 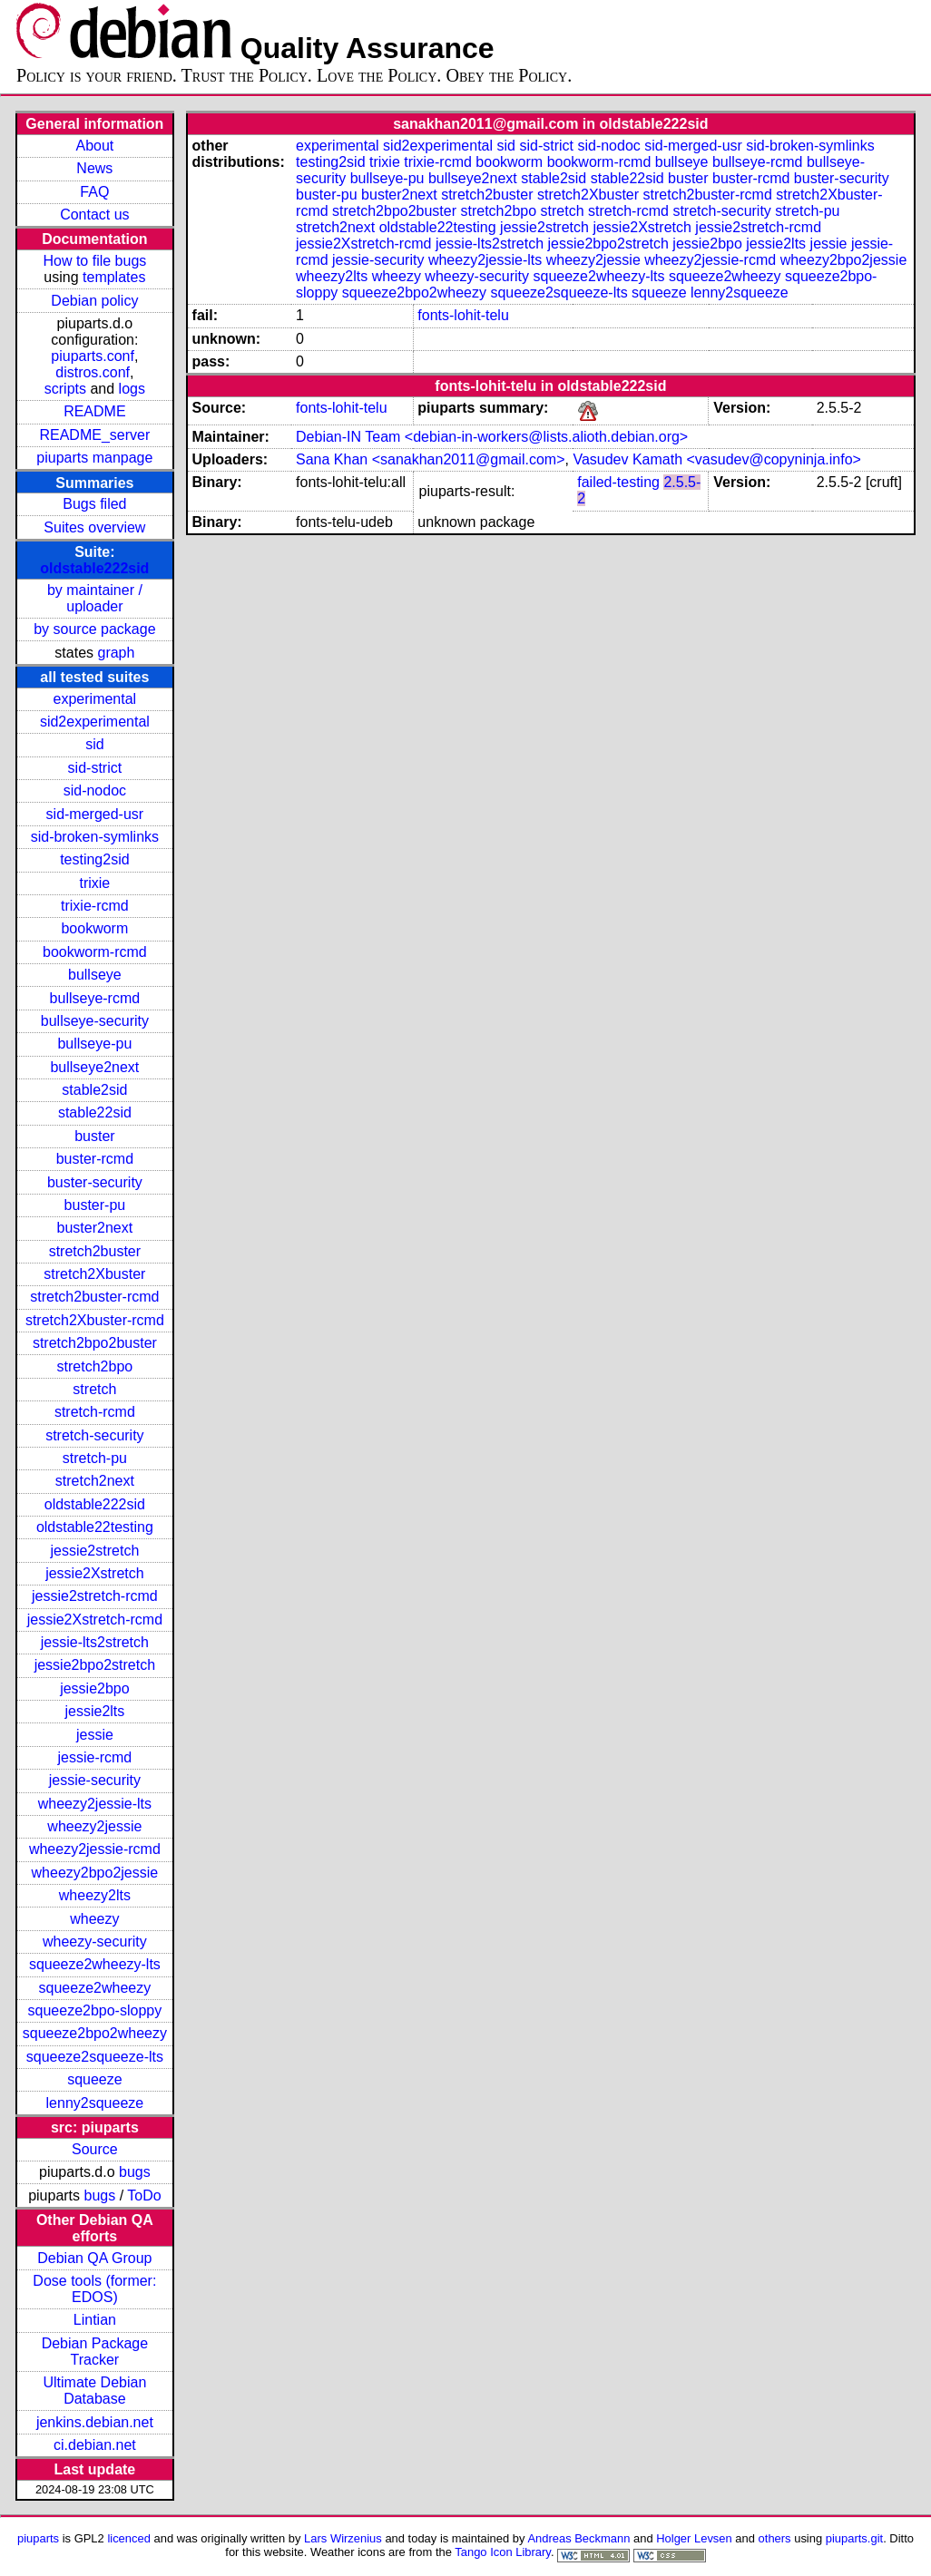 I want to click on Holger Levsen, so click(x=694, y=2538).